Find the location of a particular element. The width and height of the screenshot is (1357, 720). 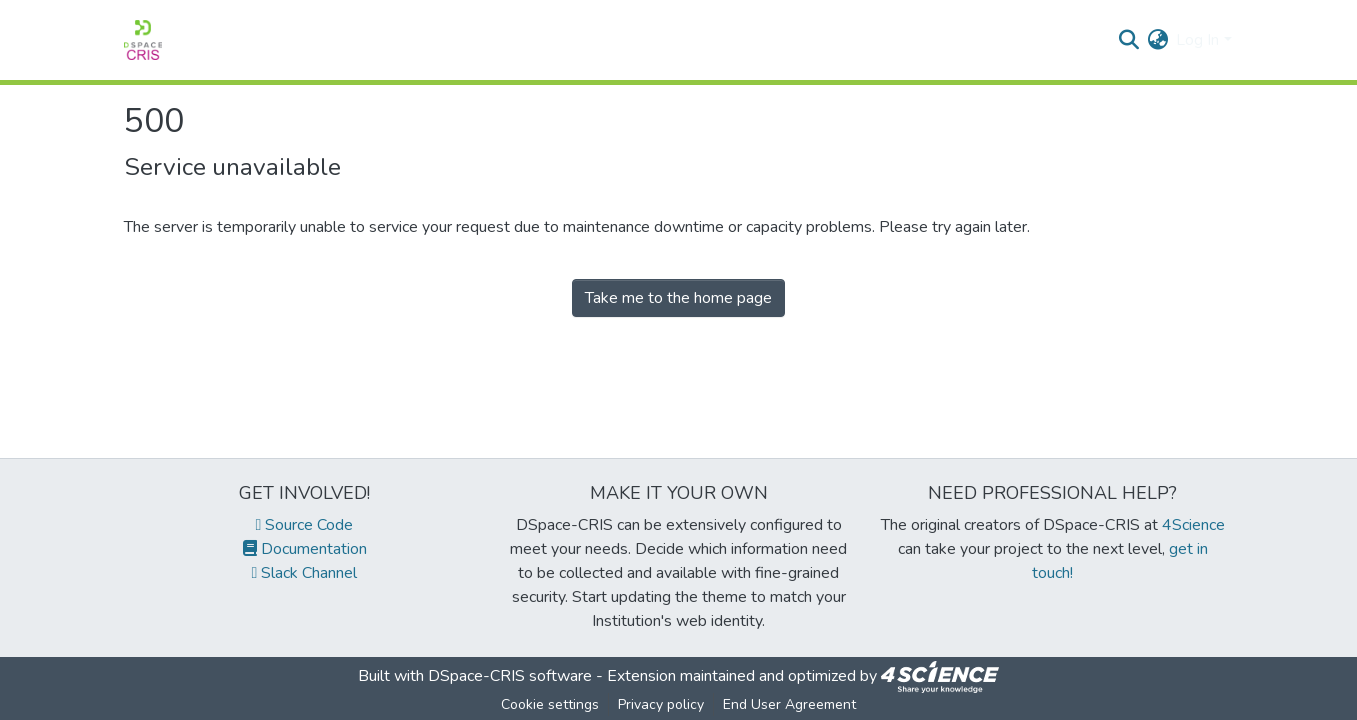

[Home] is located at coordinates (143, 40).